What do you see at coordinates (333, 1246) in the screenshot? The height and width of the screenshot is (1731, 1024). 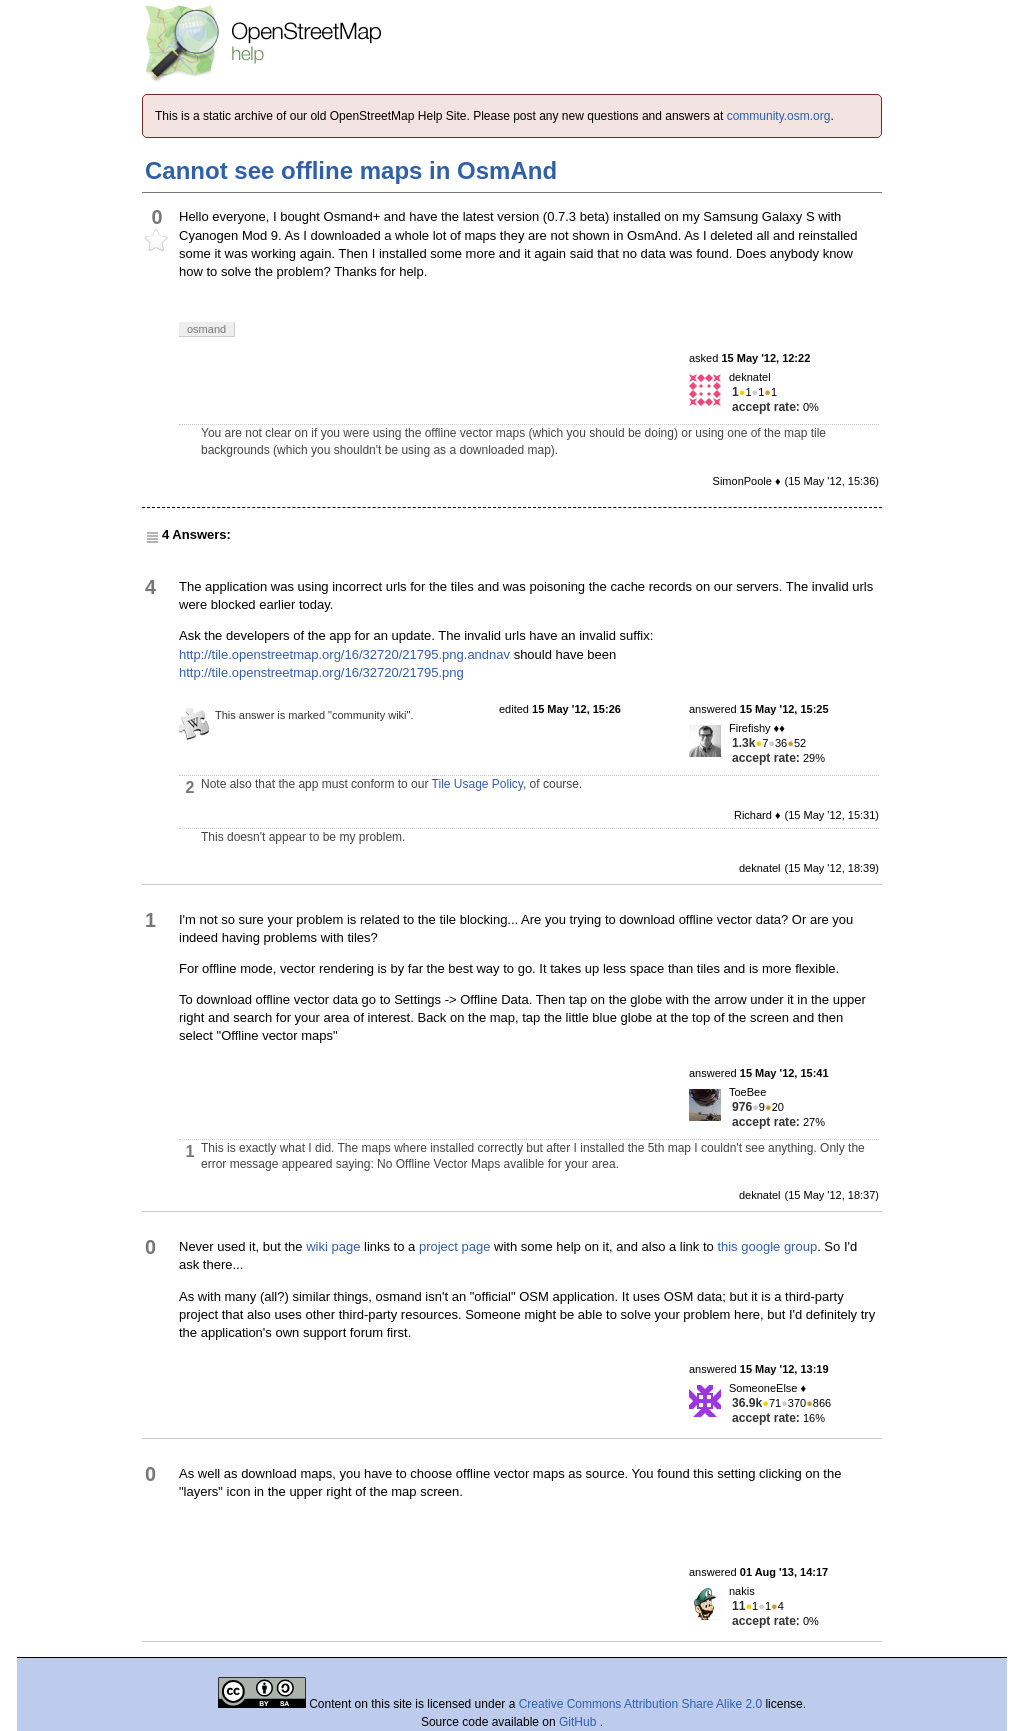 I see `wiki page` at bounding box center [333, 1246].